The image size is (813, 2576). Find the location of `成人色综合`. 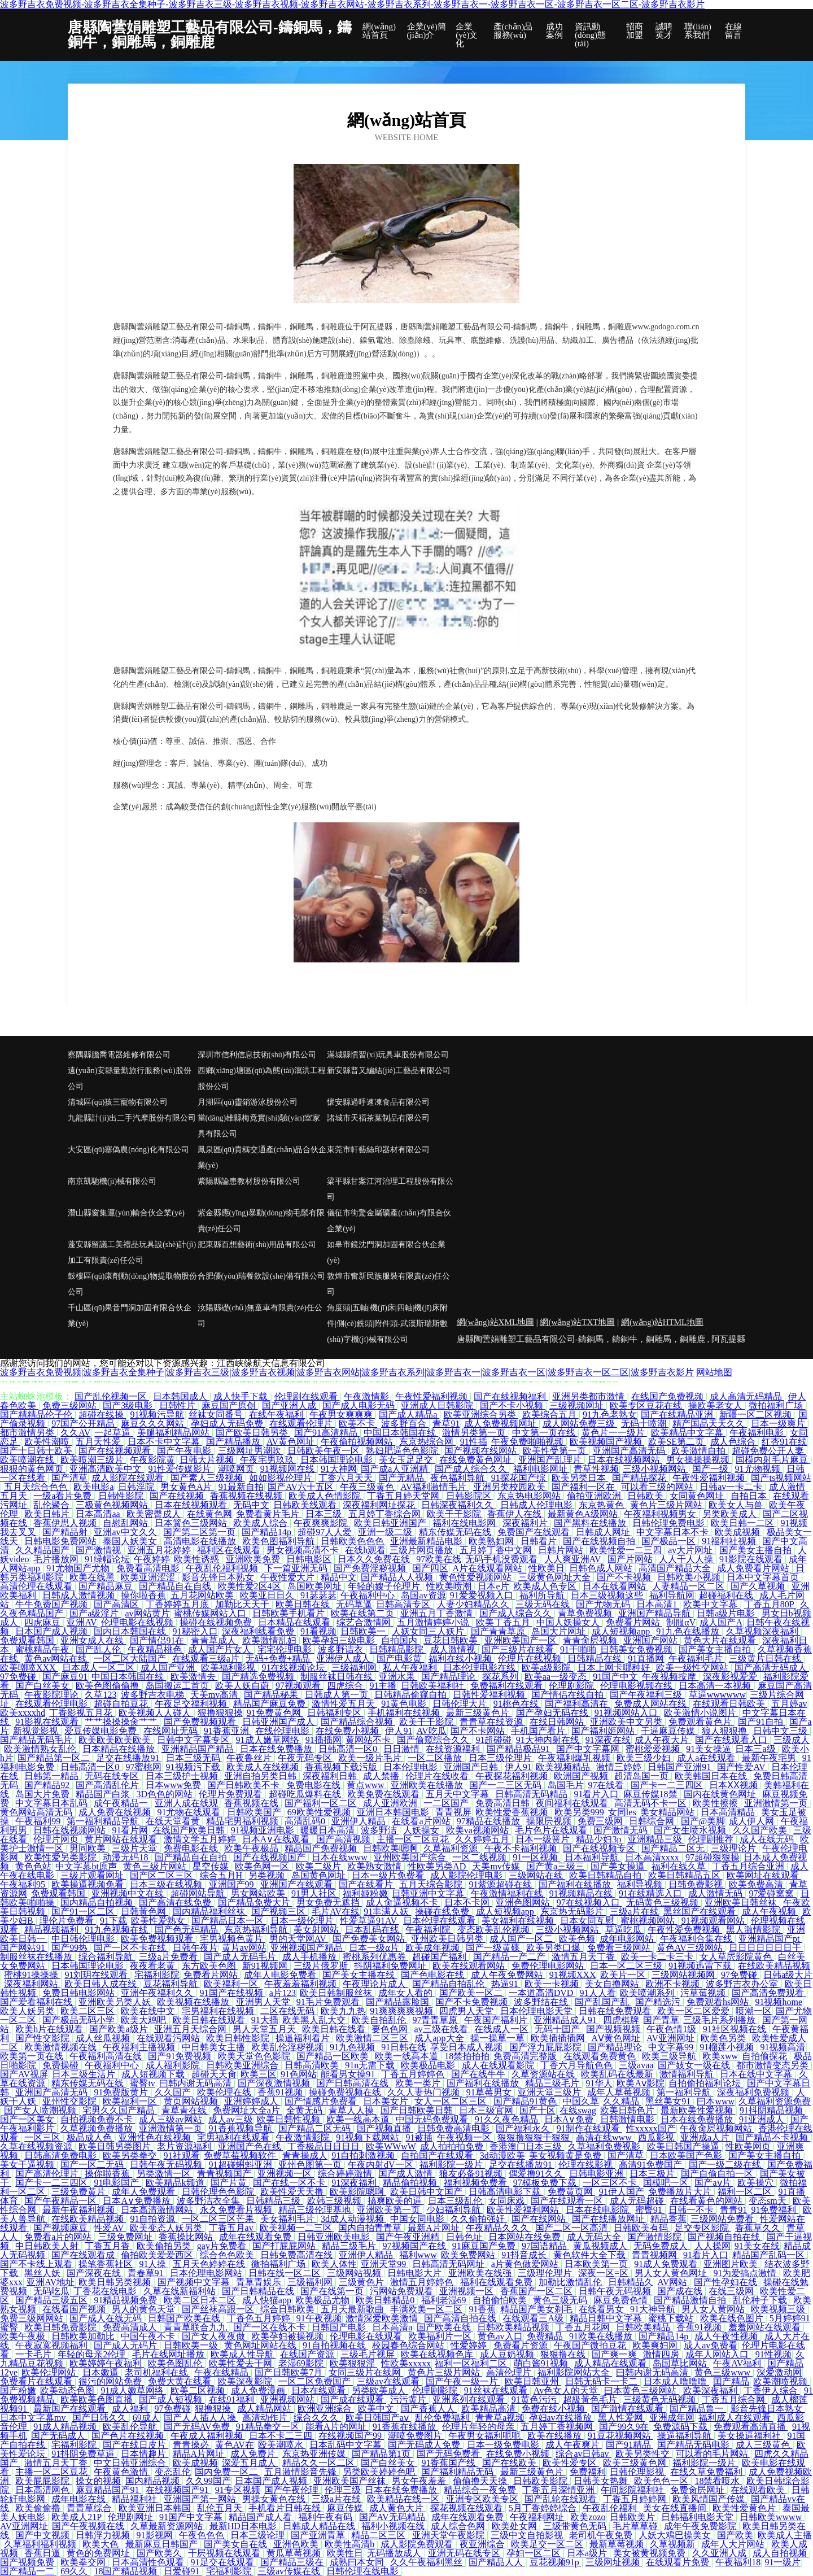

成人色综合 is located at coordinates (734, 1441).